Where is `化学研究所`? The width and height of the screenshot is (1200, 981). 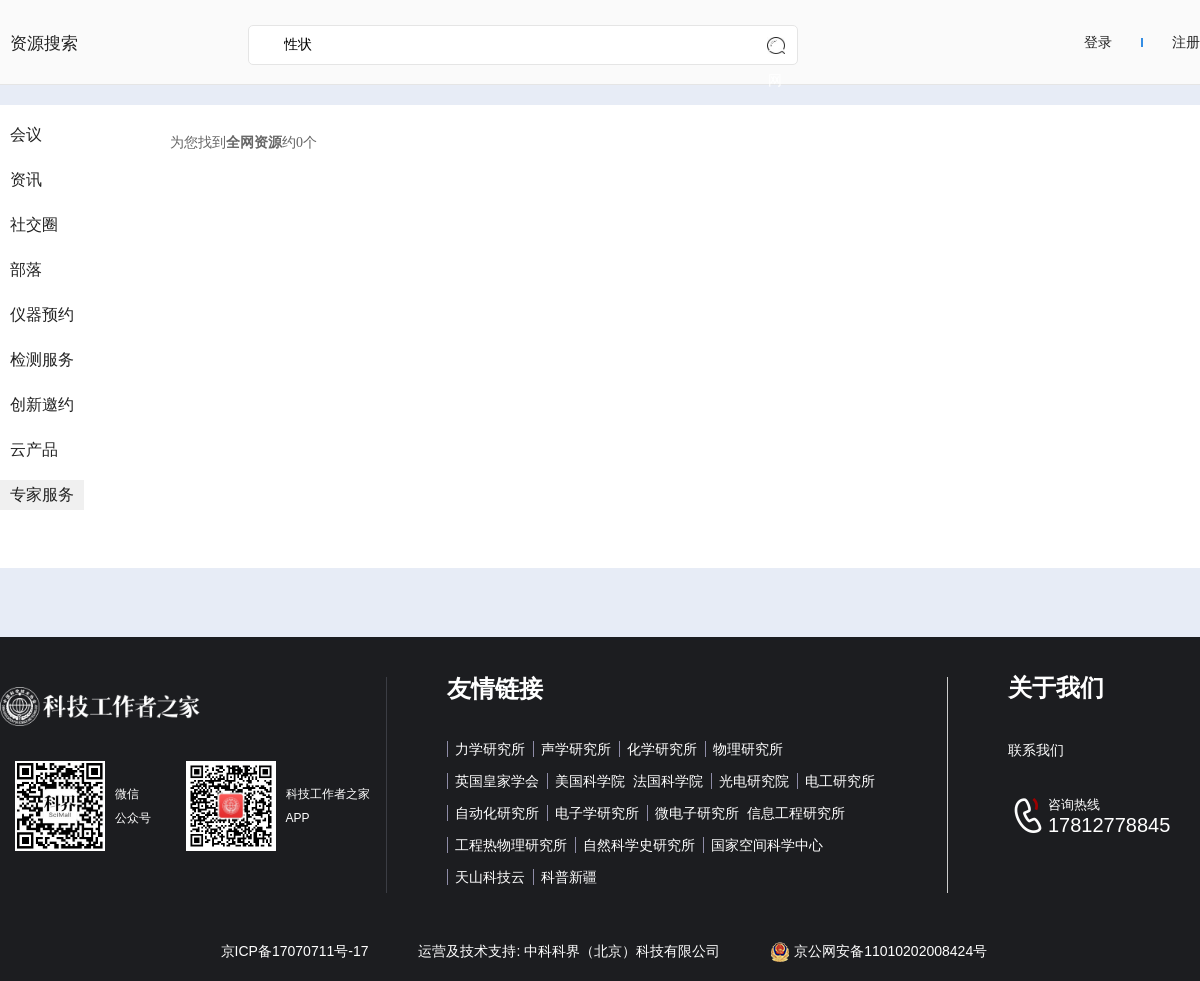 化学研究所 is located at coordinates (662, 749).